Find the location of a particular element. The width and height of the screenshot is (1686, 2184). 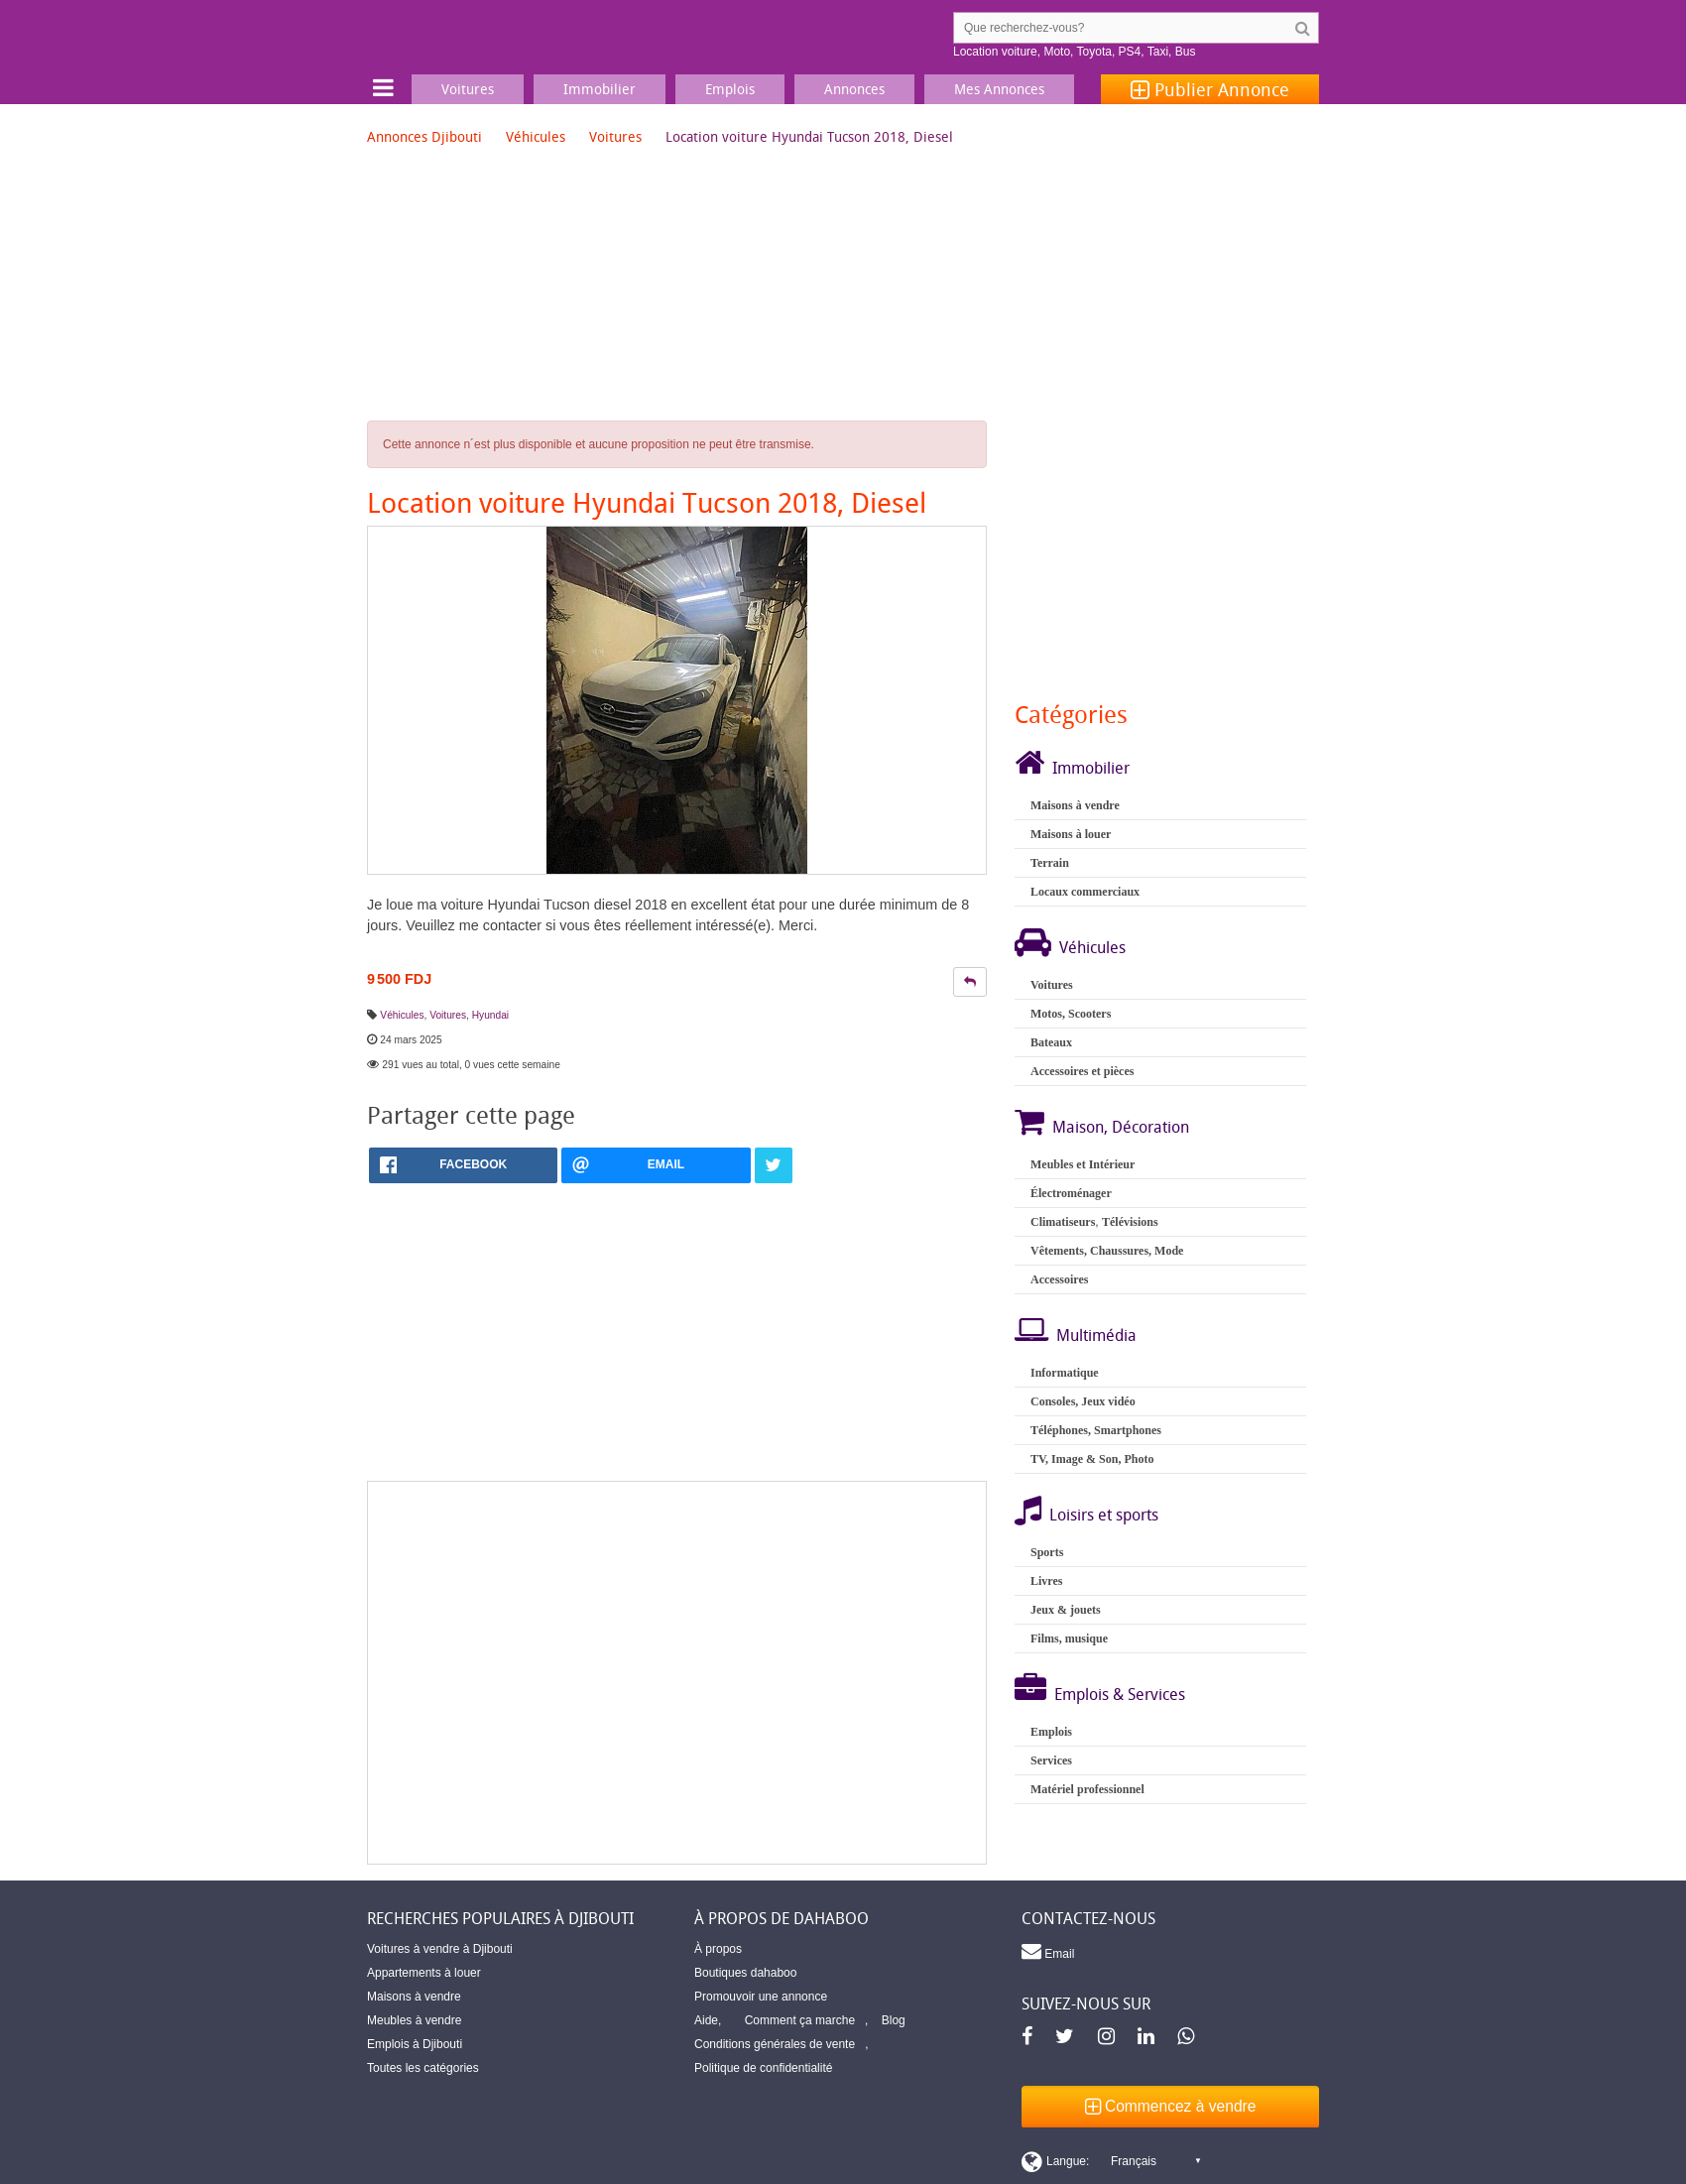

Meubles à vendre is located at coordinates (414, 2020).